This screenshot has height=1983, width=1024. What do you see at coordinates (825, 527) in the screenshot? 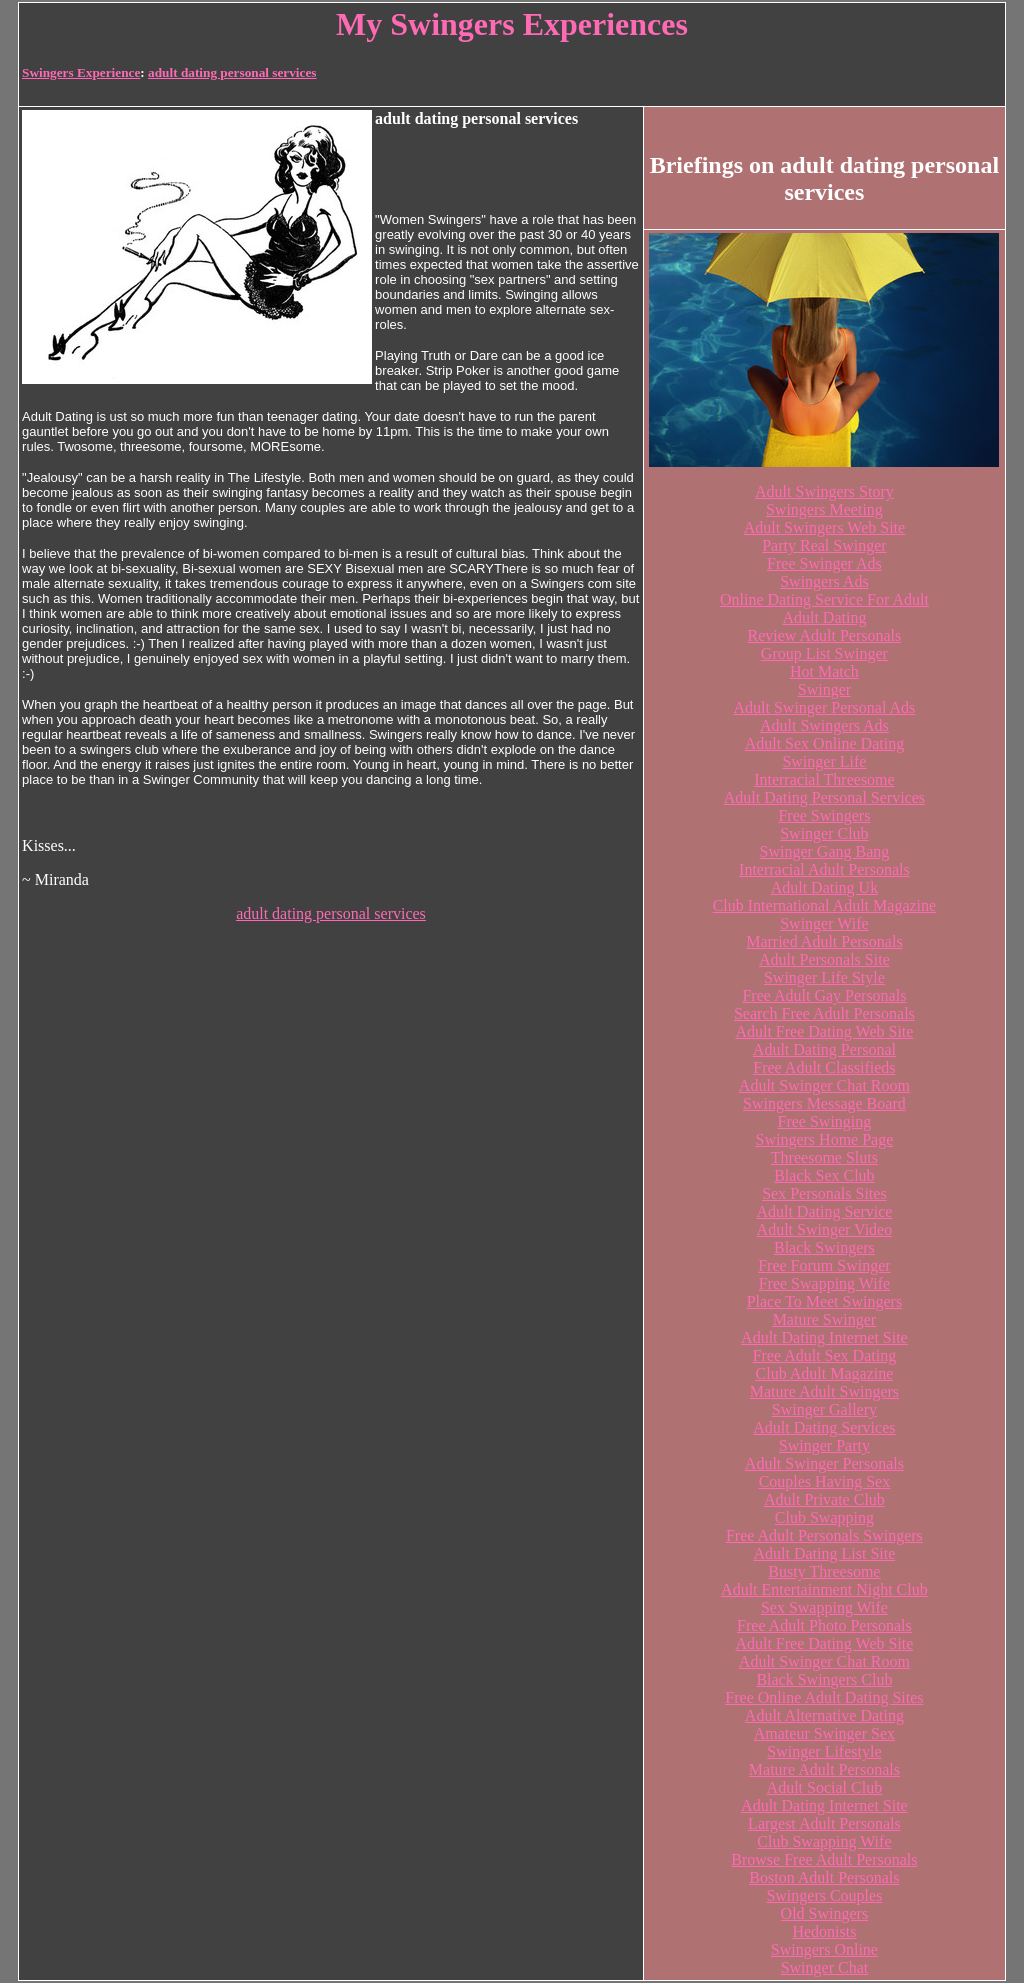
I see `Adult Swingers Web Site` at bounding box center [825, 527].